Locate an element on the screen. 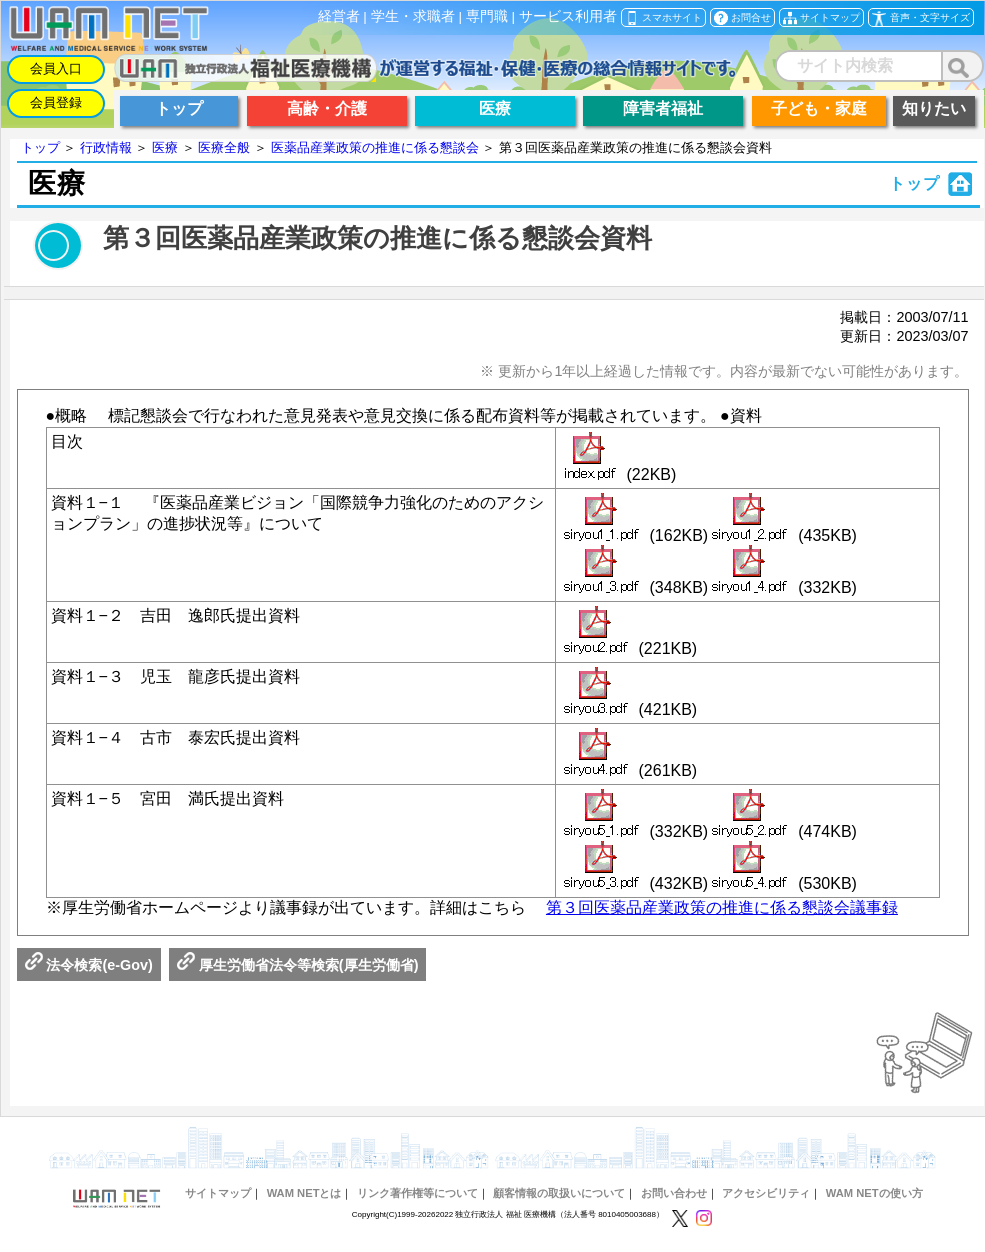  サービス利用者 is located at coordinates (568, 16).